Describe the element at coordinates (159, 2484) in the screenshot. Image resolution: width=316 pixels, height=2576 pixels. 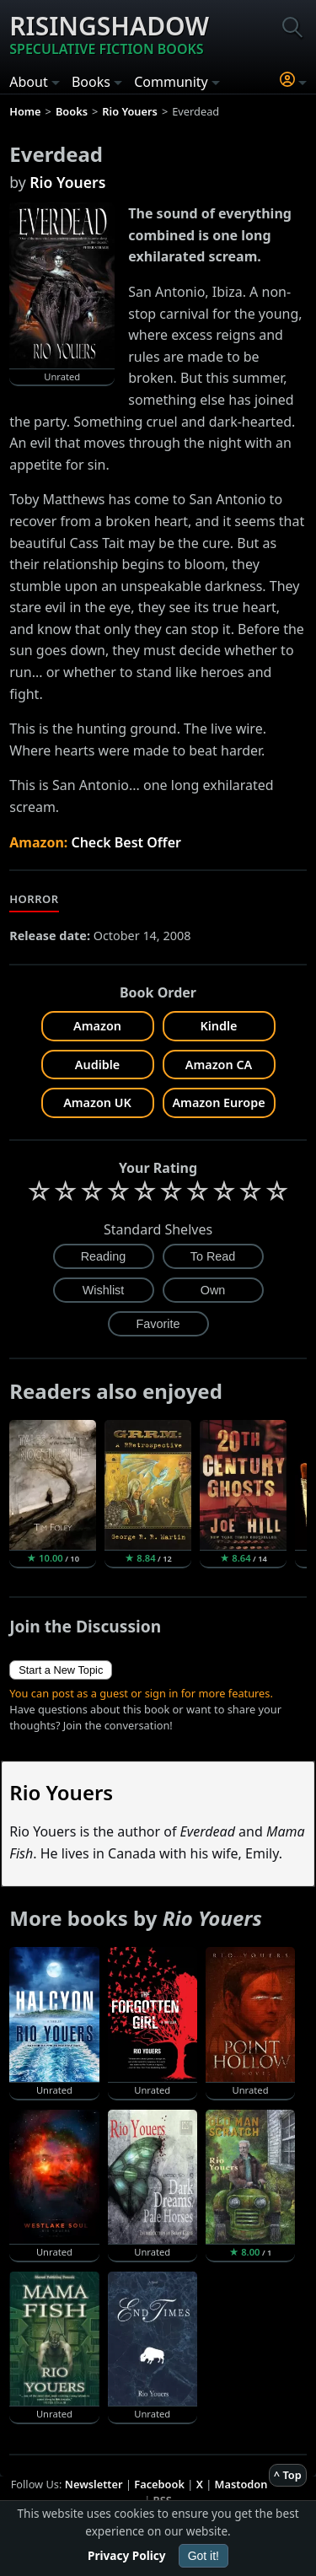
I see `Facebook` at that location.